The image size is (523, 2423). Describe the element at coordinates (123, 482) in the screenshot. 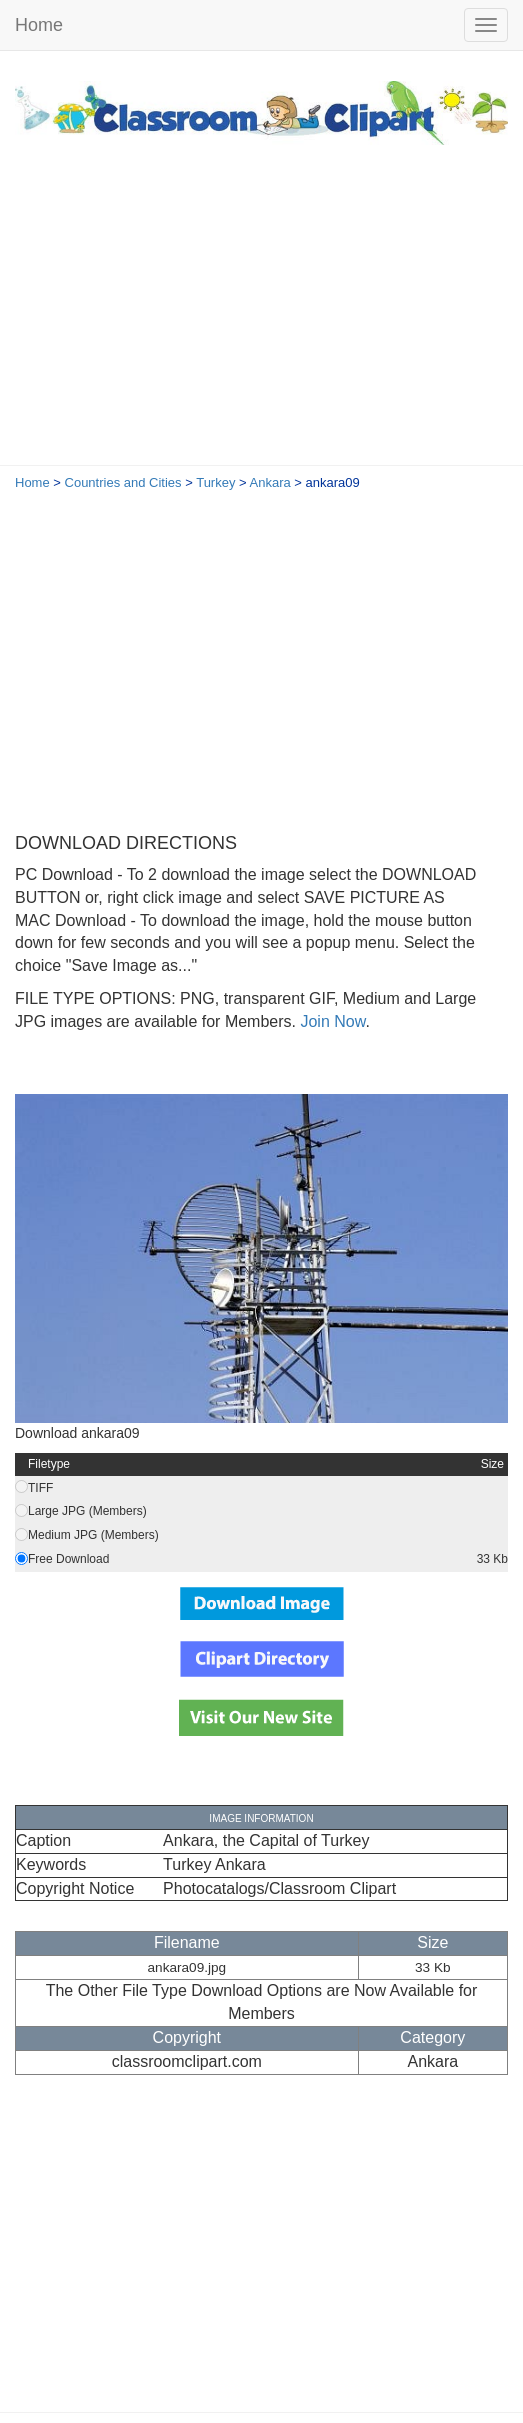

I see `Countries and Cities` at that location.